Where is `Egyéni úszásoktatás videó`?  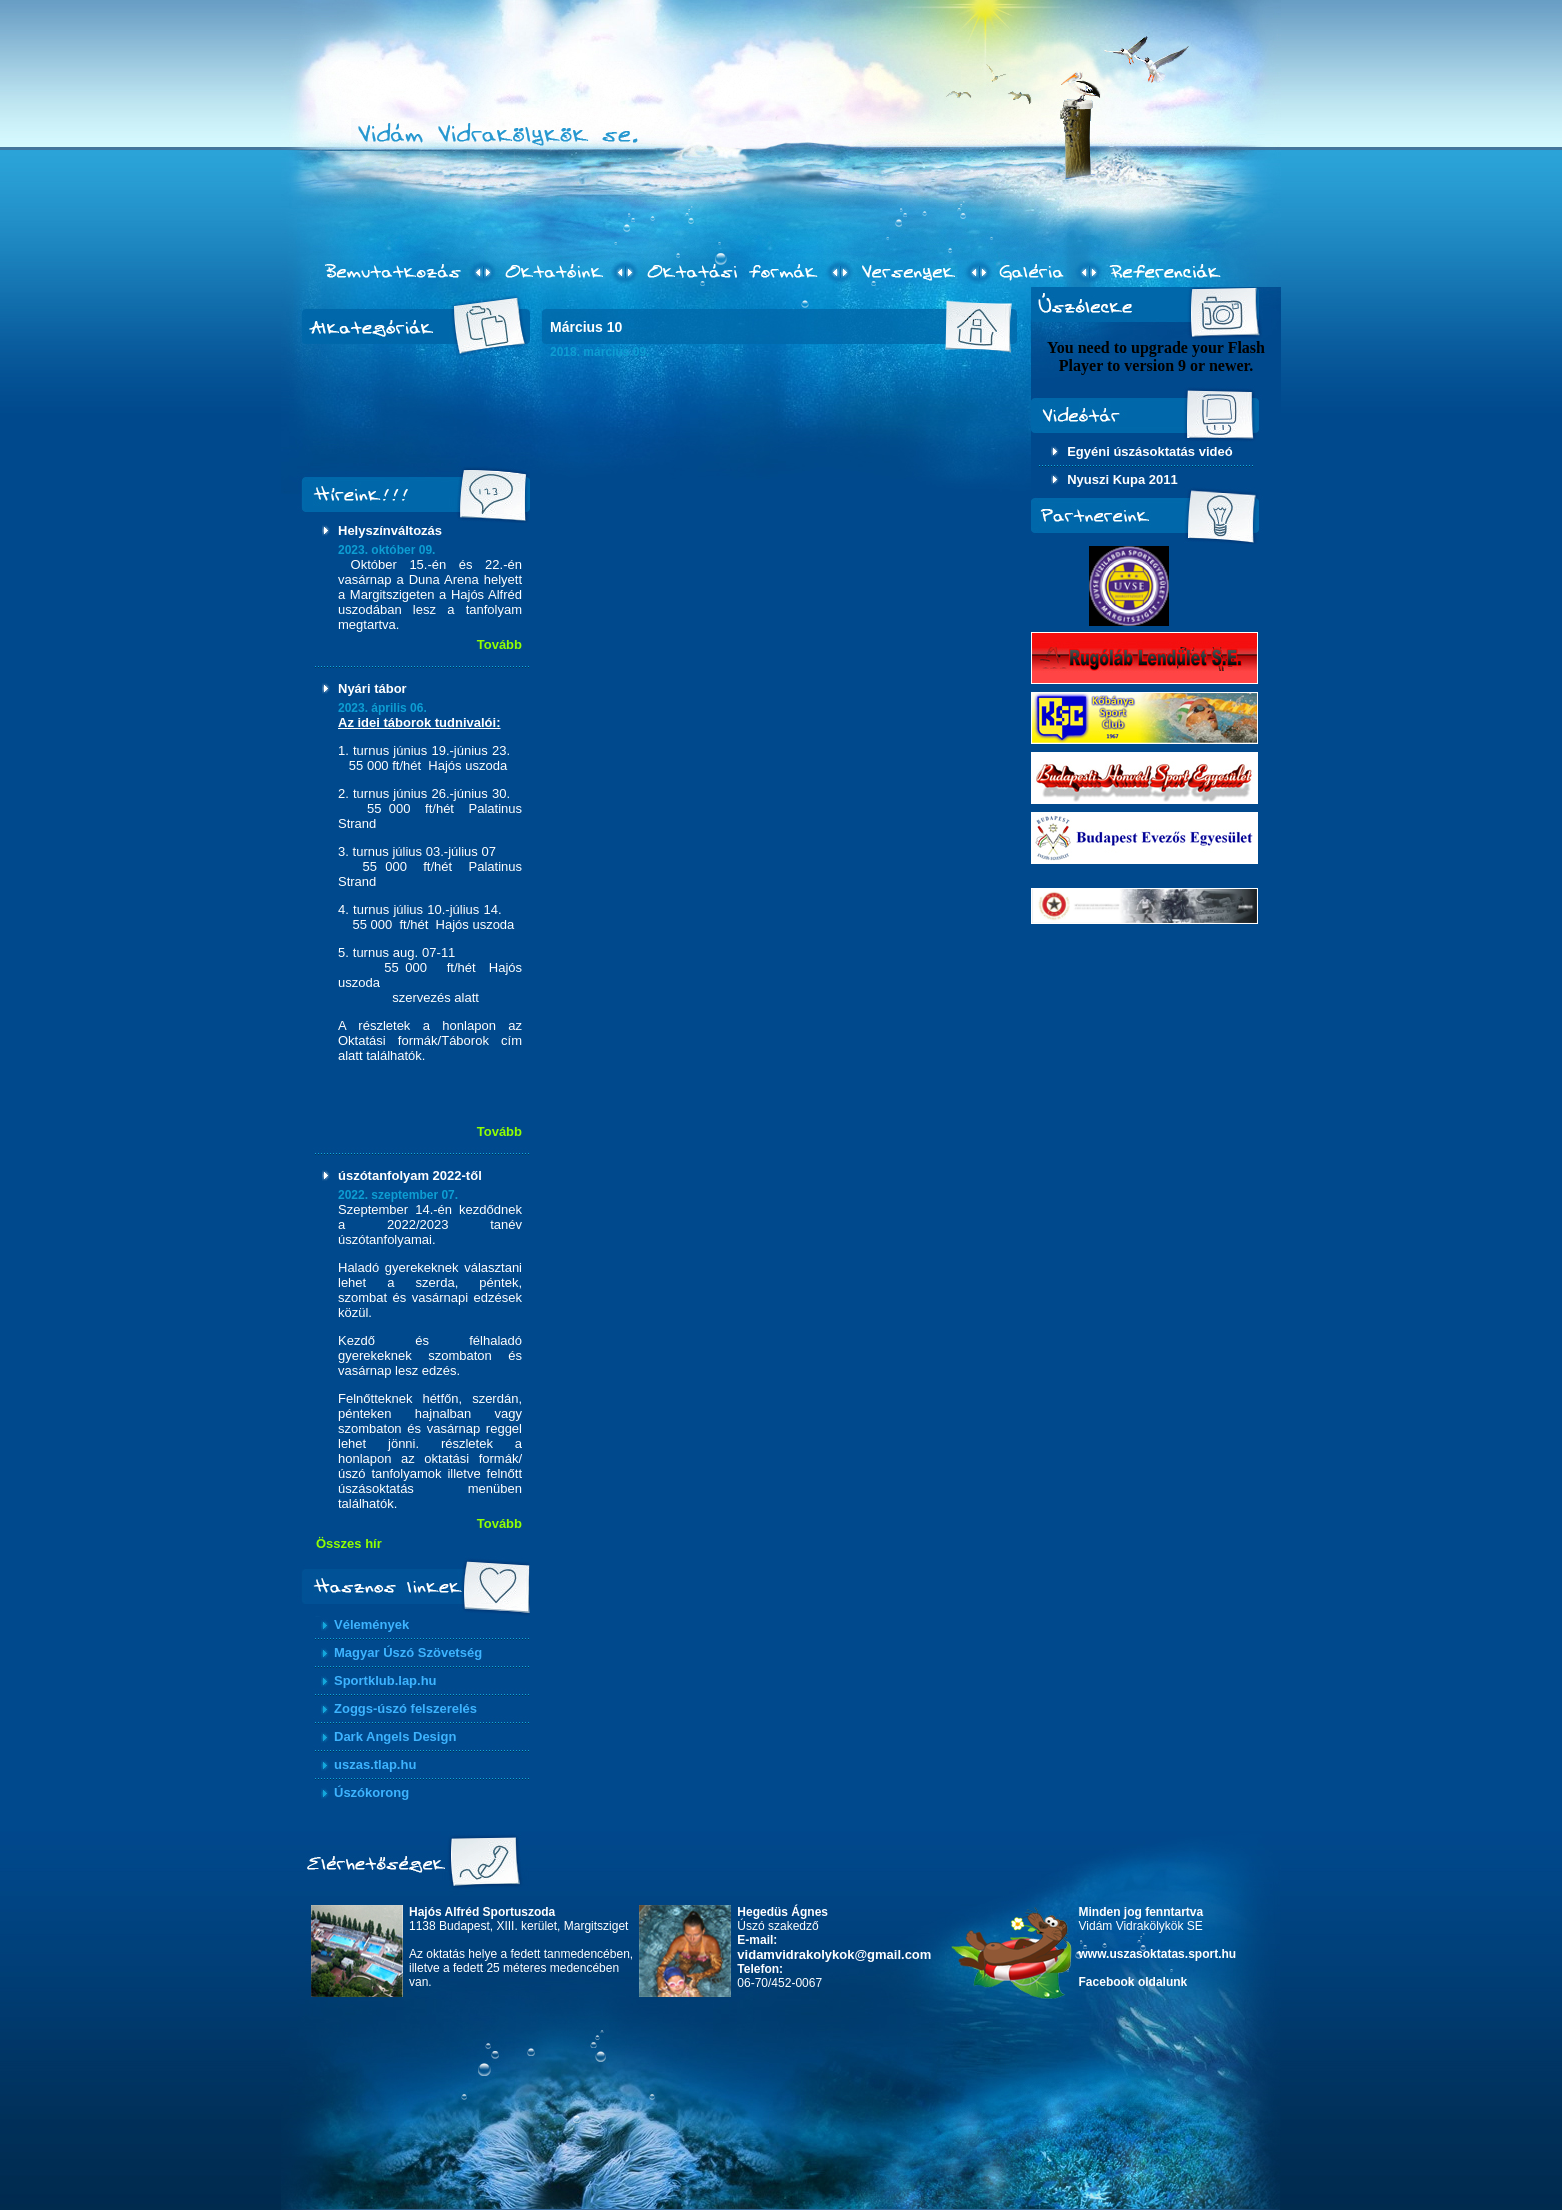
Egyéni úszásoktatás videó is located at coordinates (1149, 451).